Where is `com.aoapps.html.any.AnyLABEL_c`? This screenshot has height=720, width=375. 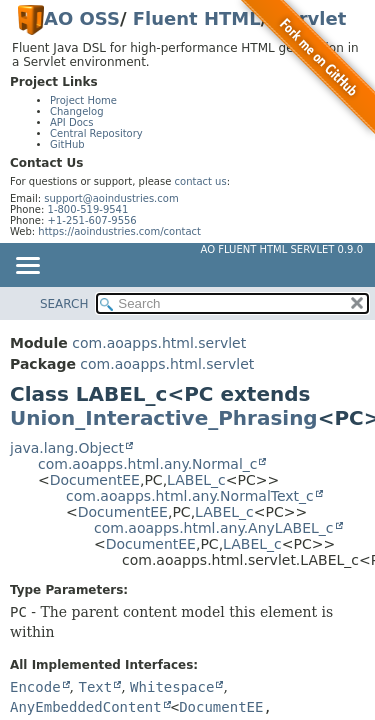
com.aoapps.html.any.AnyLABEL_c is located at coordinates (214, 528).